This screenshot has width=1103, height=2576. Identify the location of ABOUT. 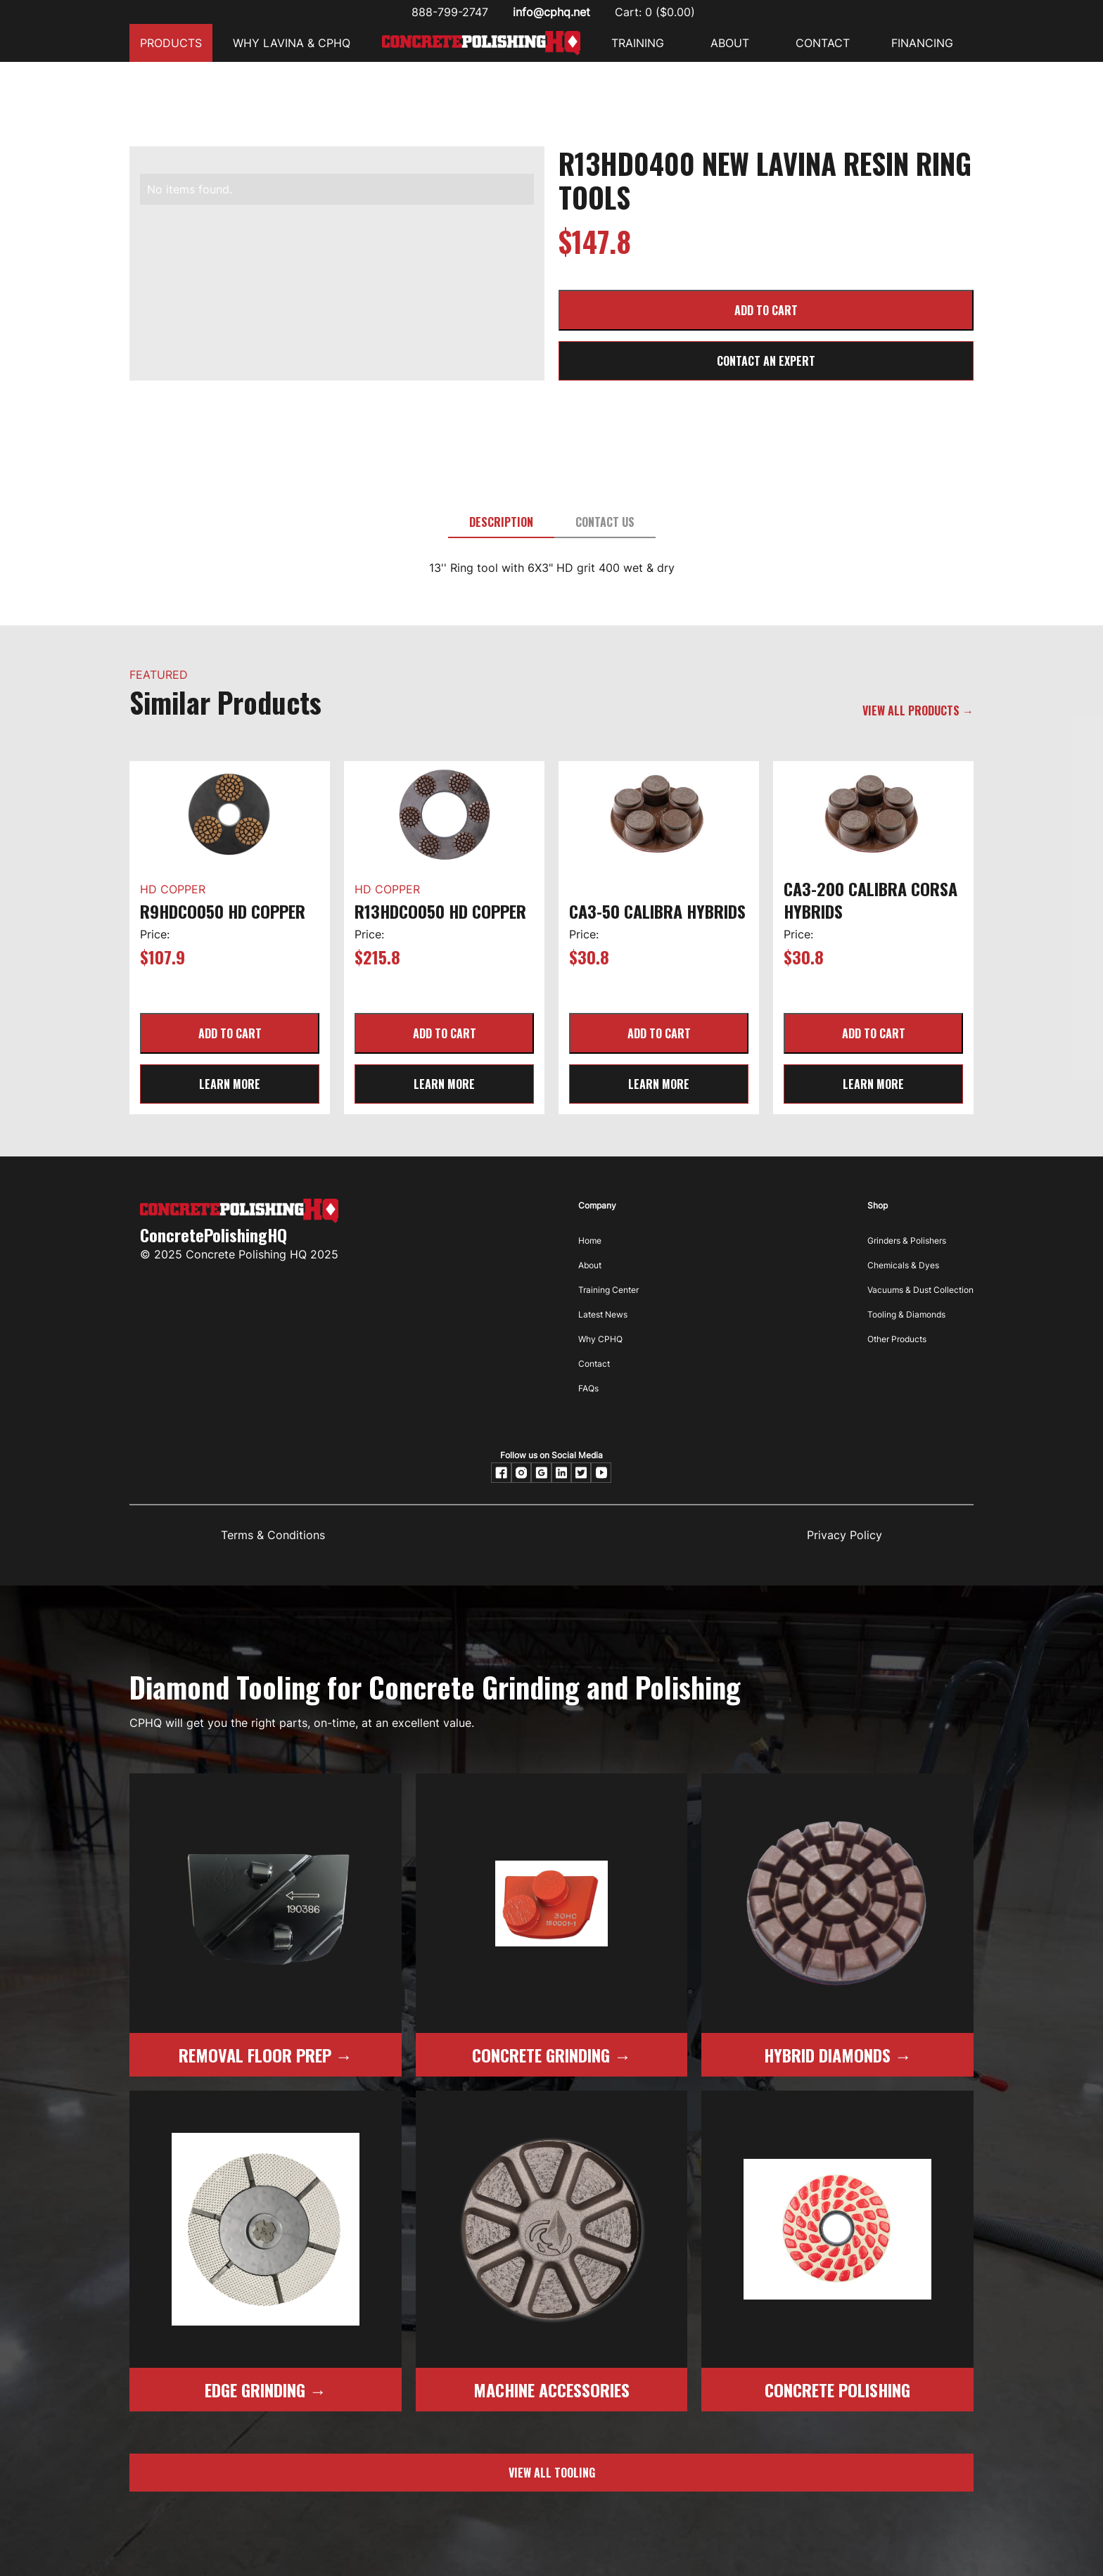
(729, 43).